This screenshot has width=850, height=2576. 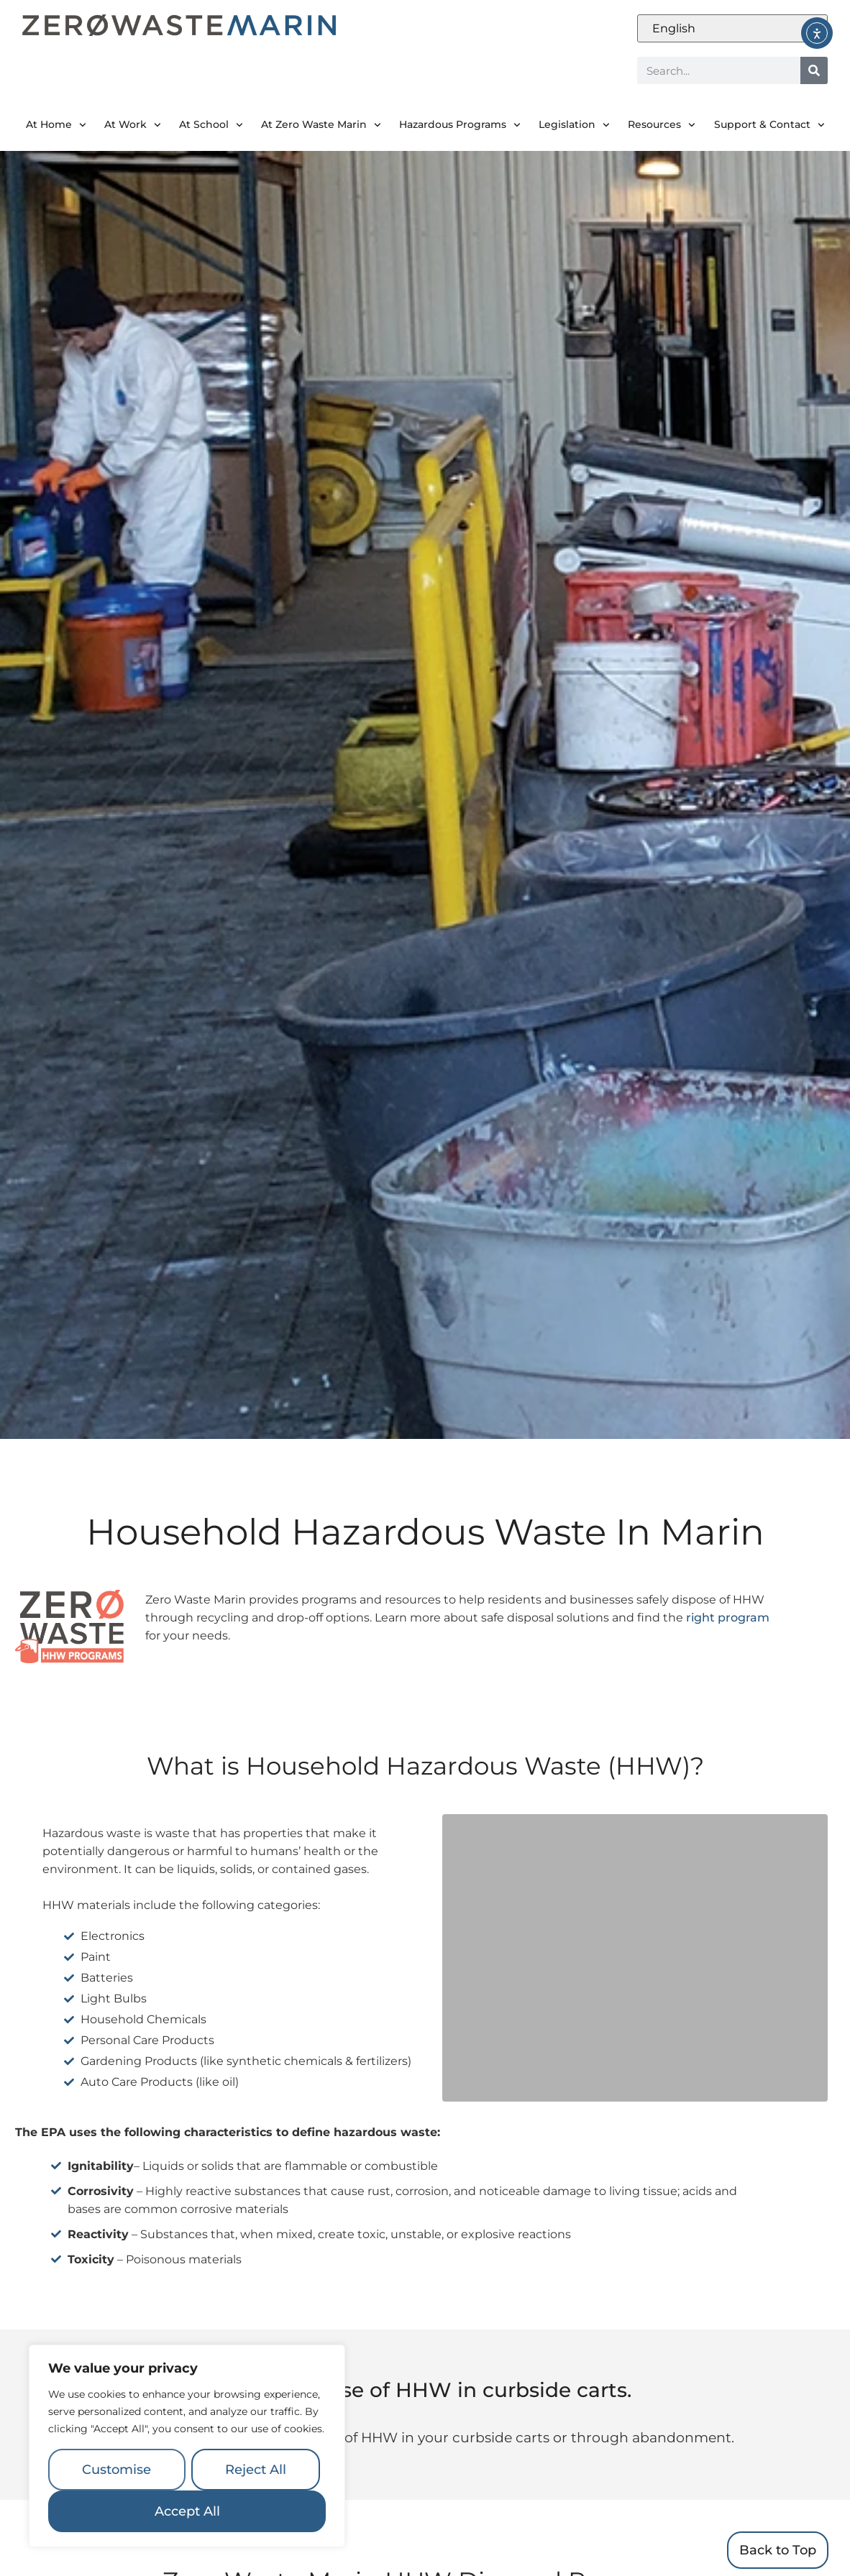 I want to click on Accept All, so click(x=187, y=2511).